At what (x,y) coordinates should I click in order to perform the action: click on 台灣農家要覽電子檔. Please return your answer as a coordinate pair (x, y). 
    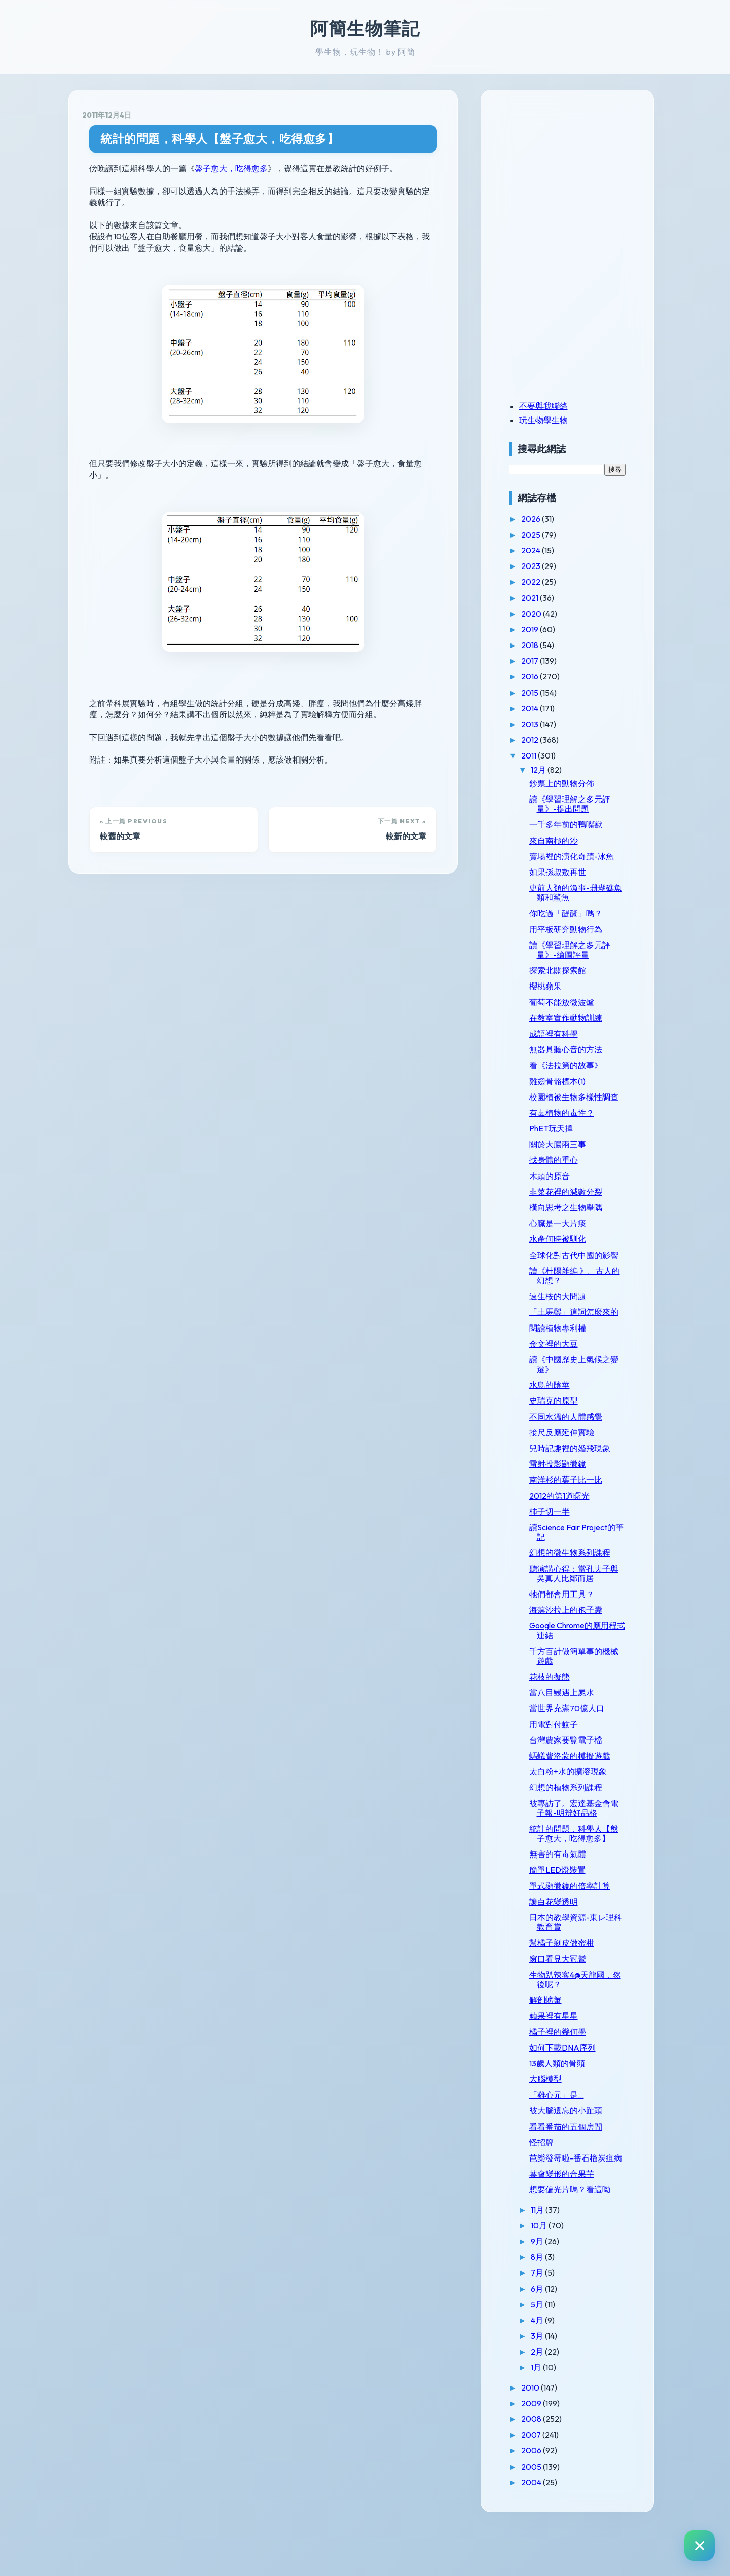
    Looking at the image, I should click on (576, 1769).